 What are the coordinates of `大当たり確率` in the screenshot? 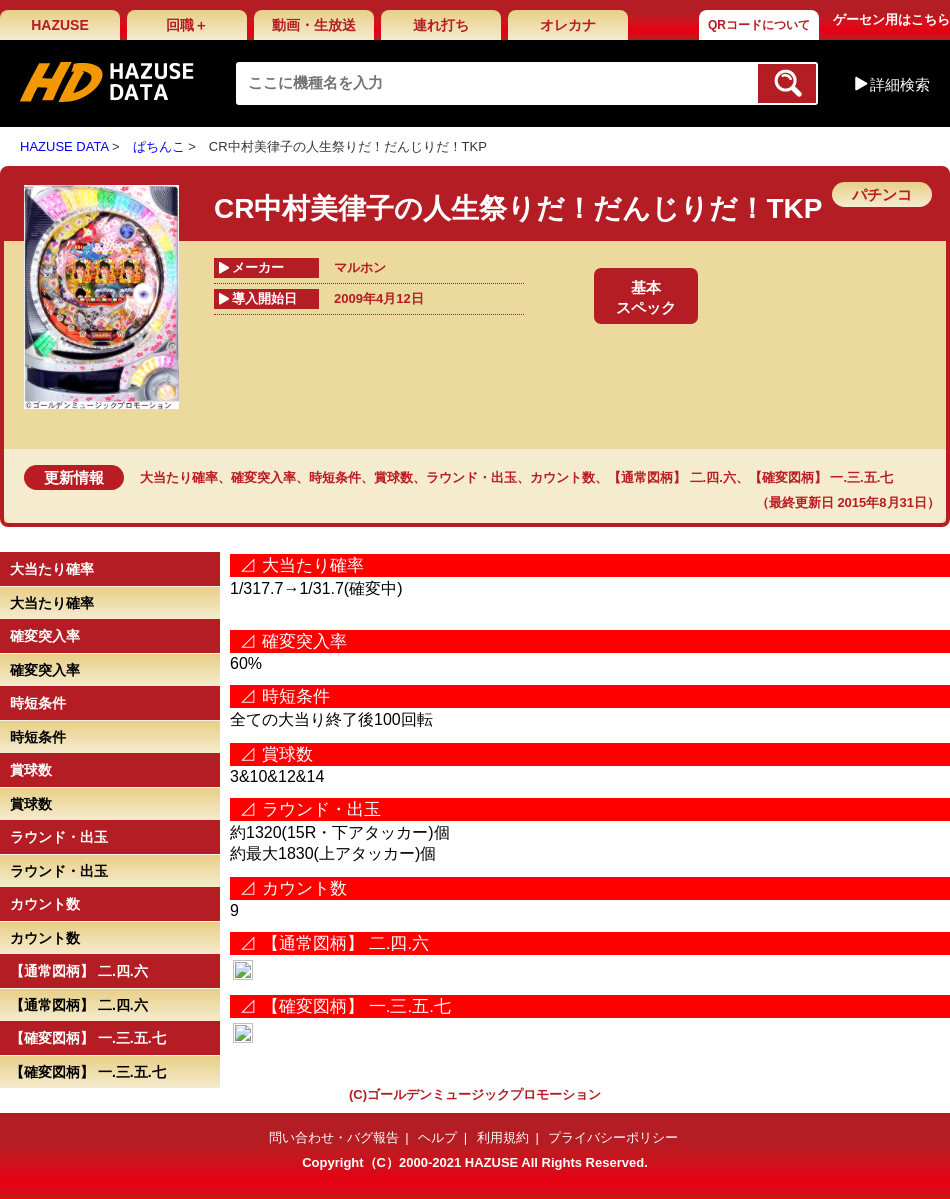 It's located at (179, 477).